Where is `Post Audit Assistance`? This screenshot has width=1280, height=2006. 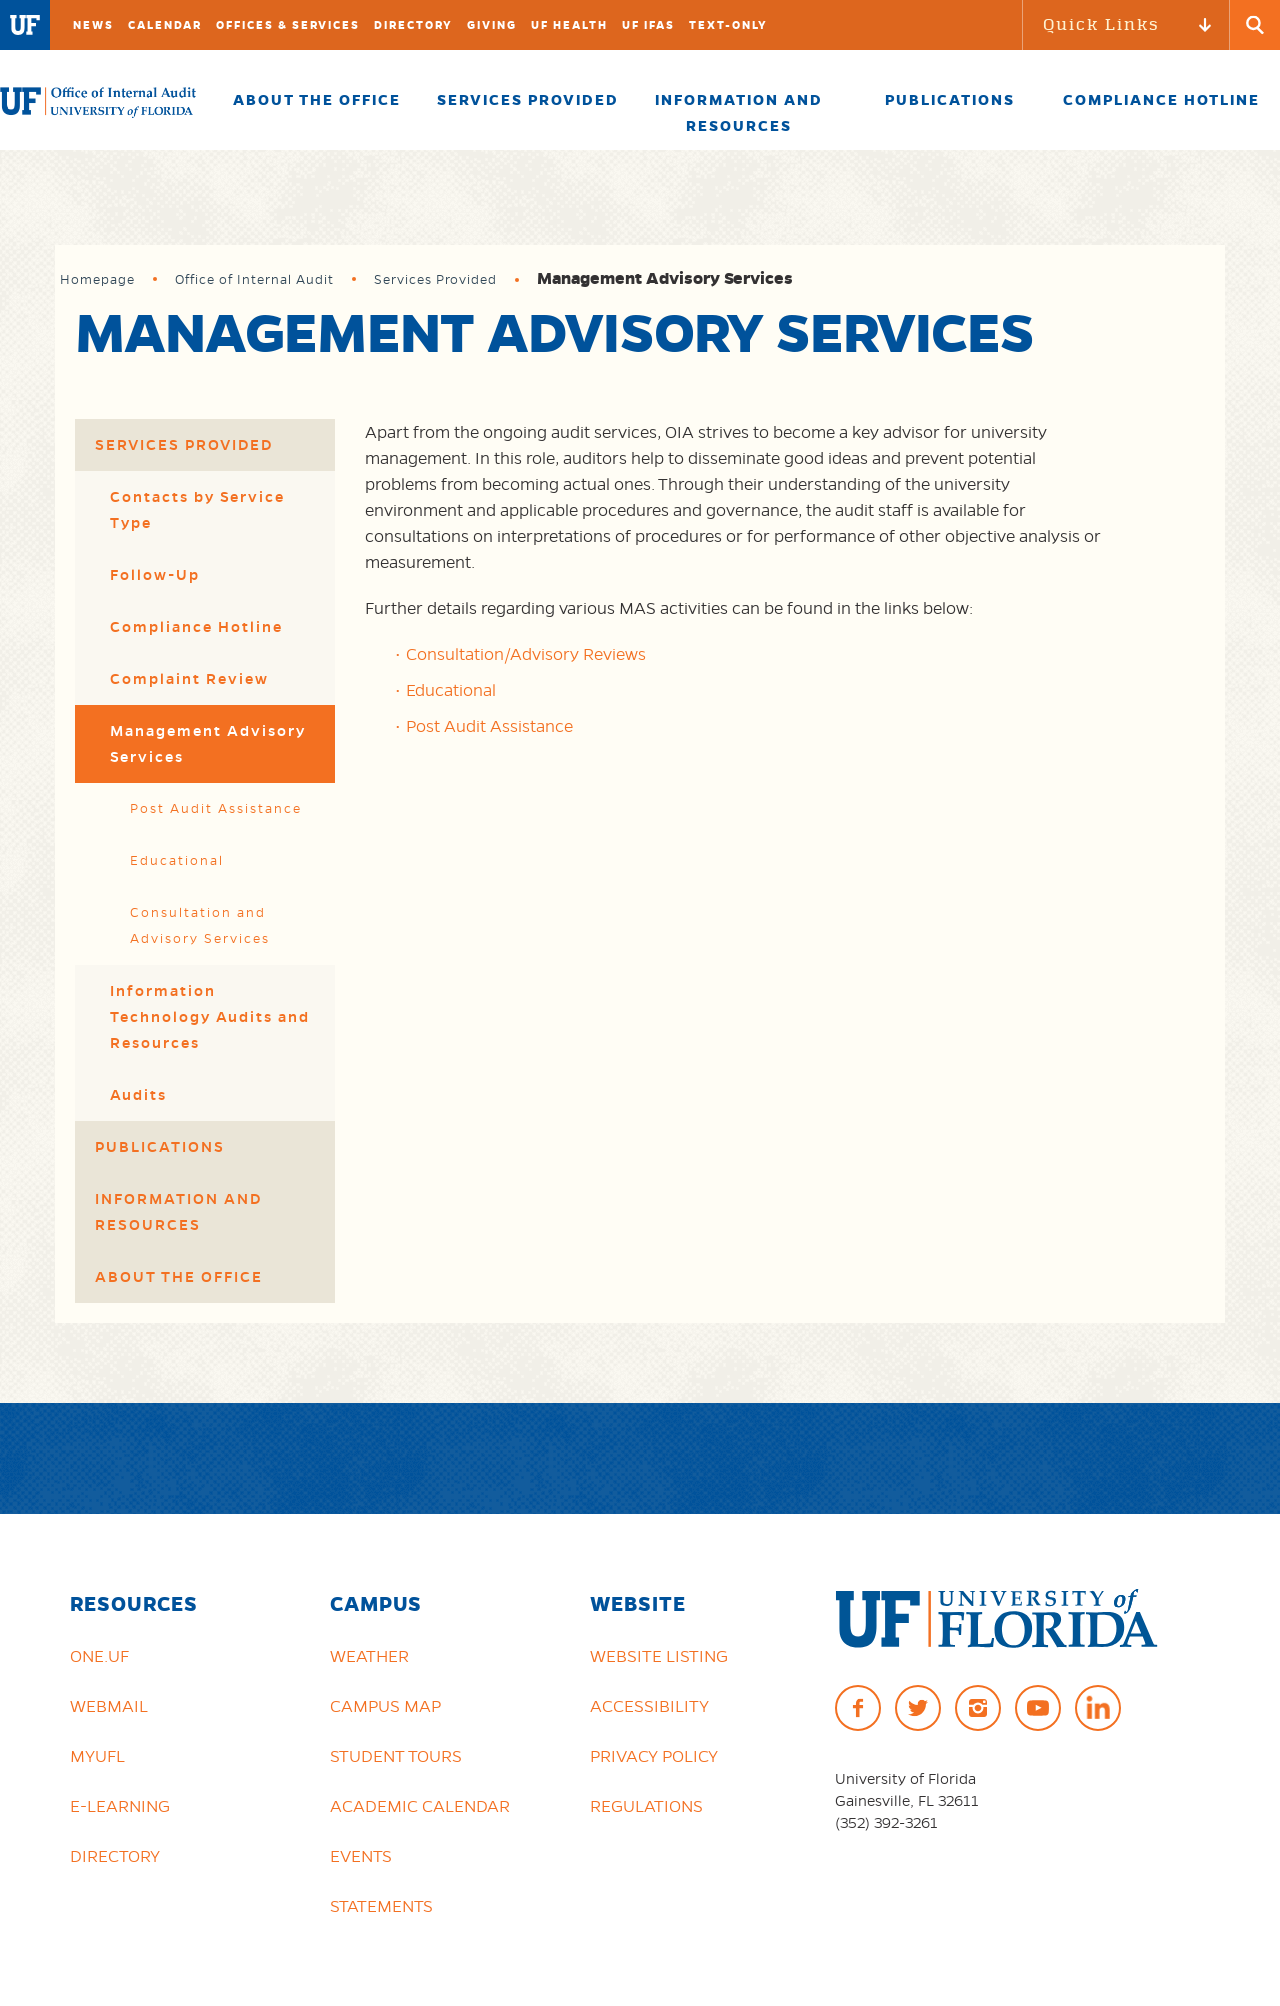 Post Audit Assistance is located at coordinates (216, 808).